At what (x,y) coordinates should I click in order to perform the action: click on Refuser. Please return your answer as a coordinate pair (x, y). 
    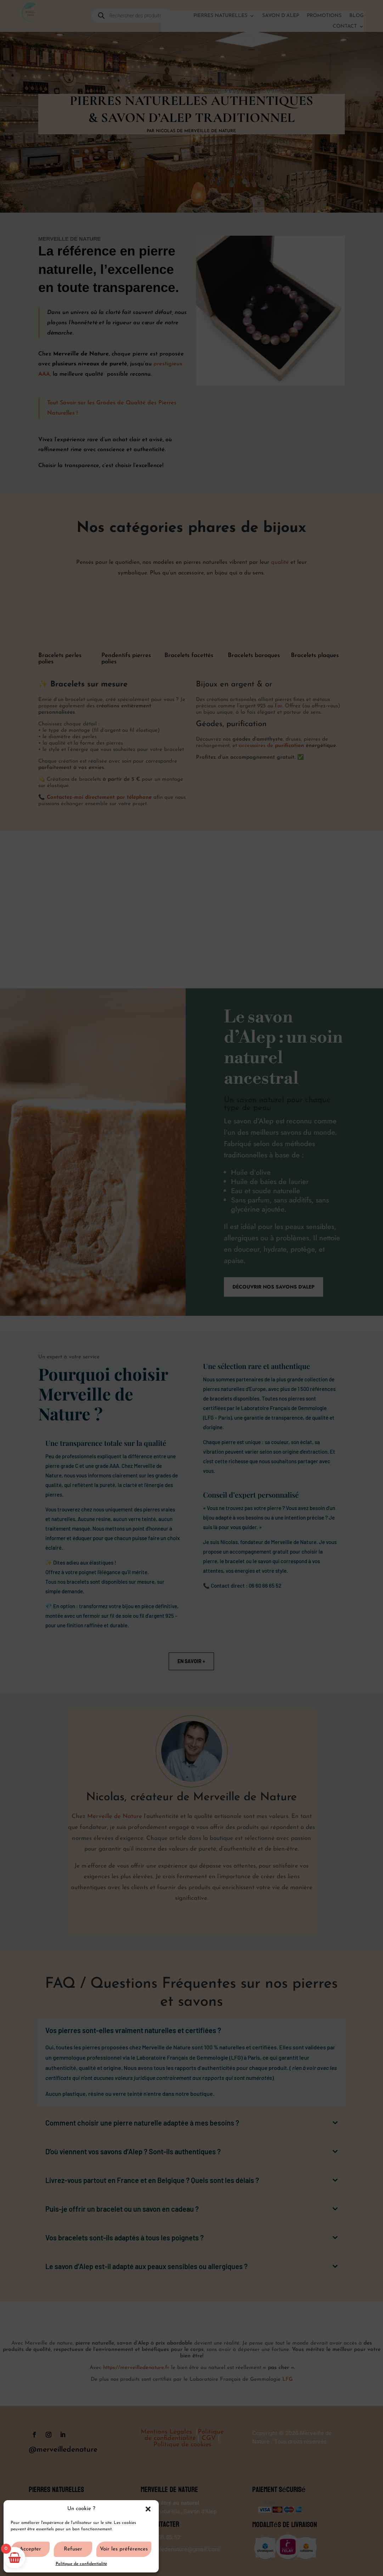
    Looking at the image, I should click on (73, 2549).